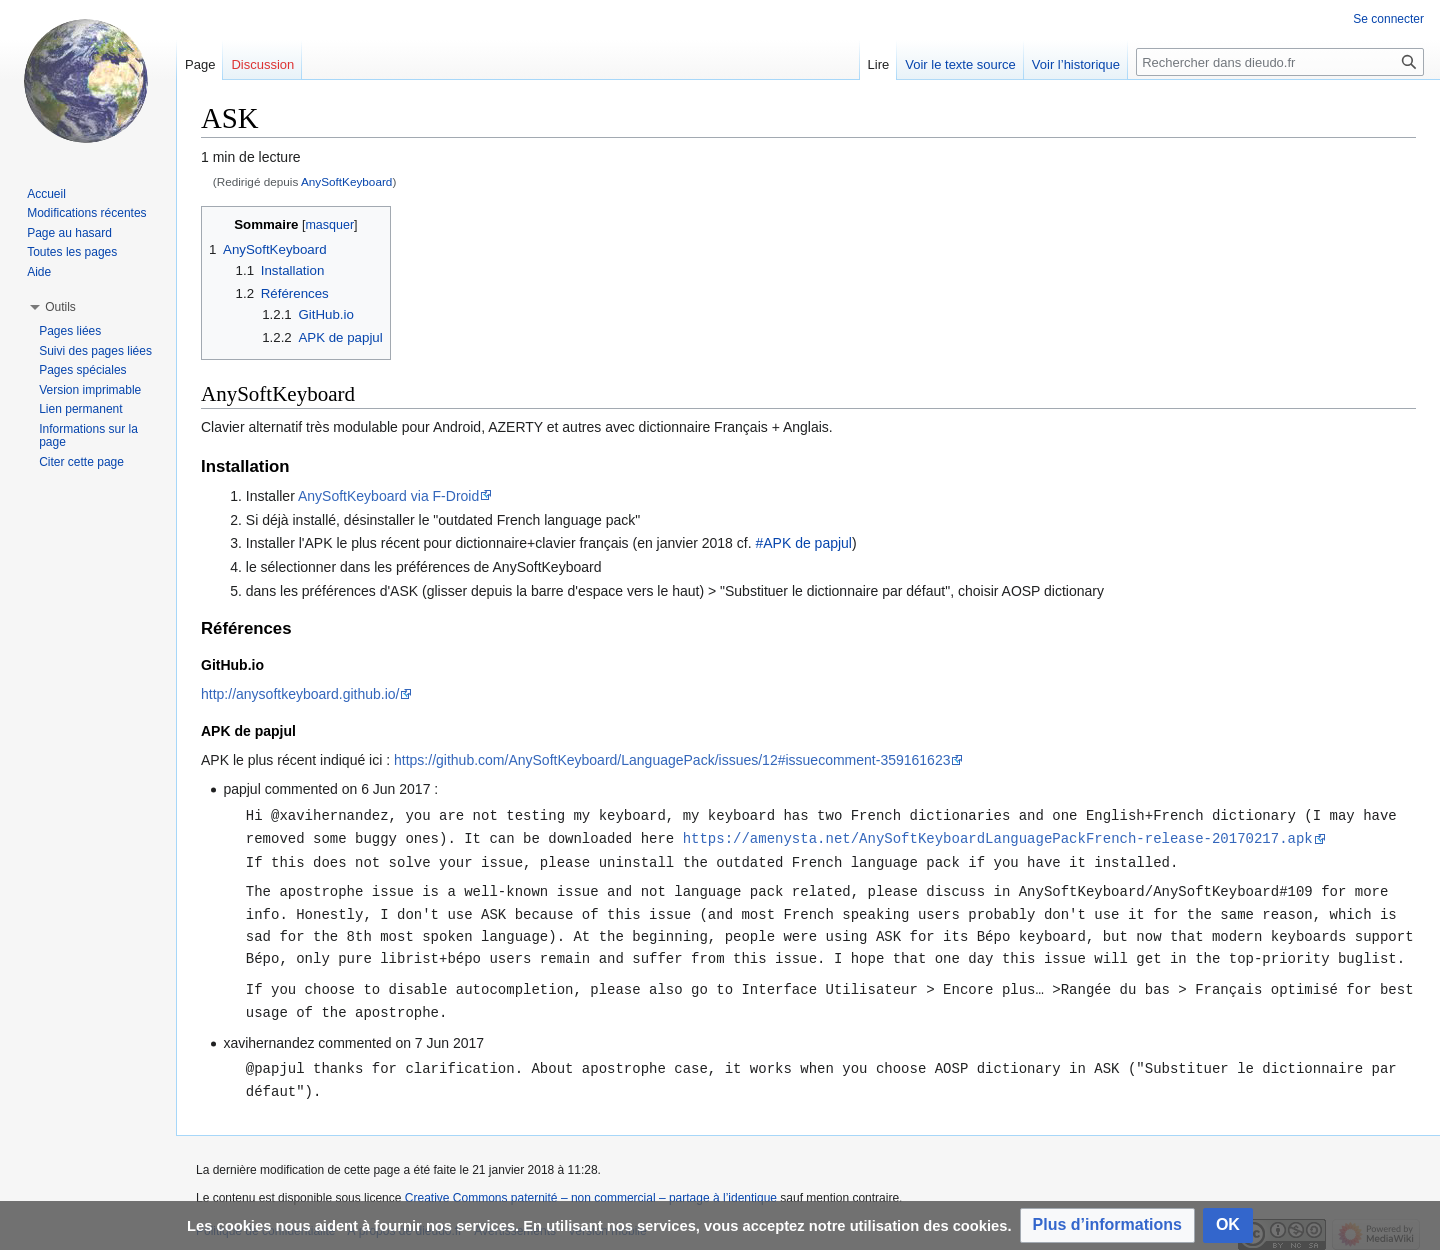 The image size is (1440, 1250). Describe the element at coordinates (82, 370) in the screenshot. I see `Pages spéciales` at that location.